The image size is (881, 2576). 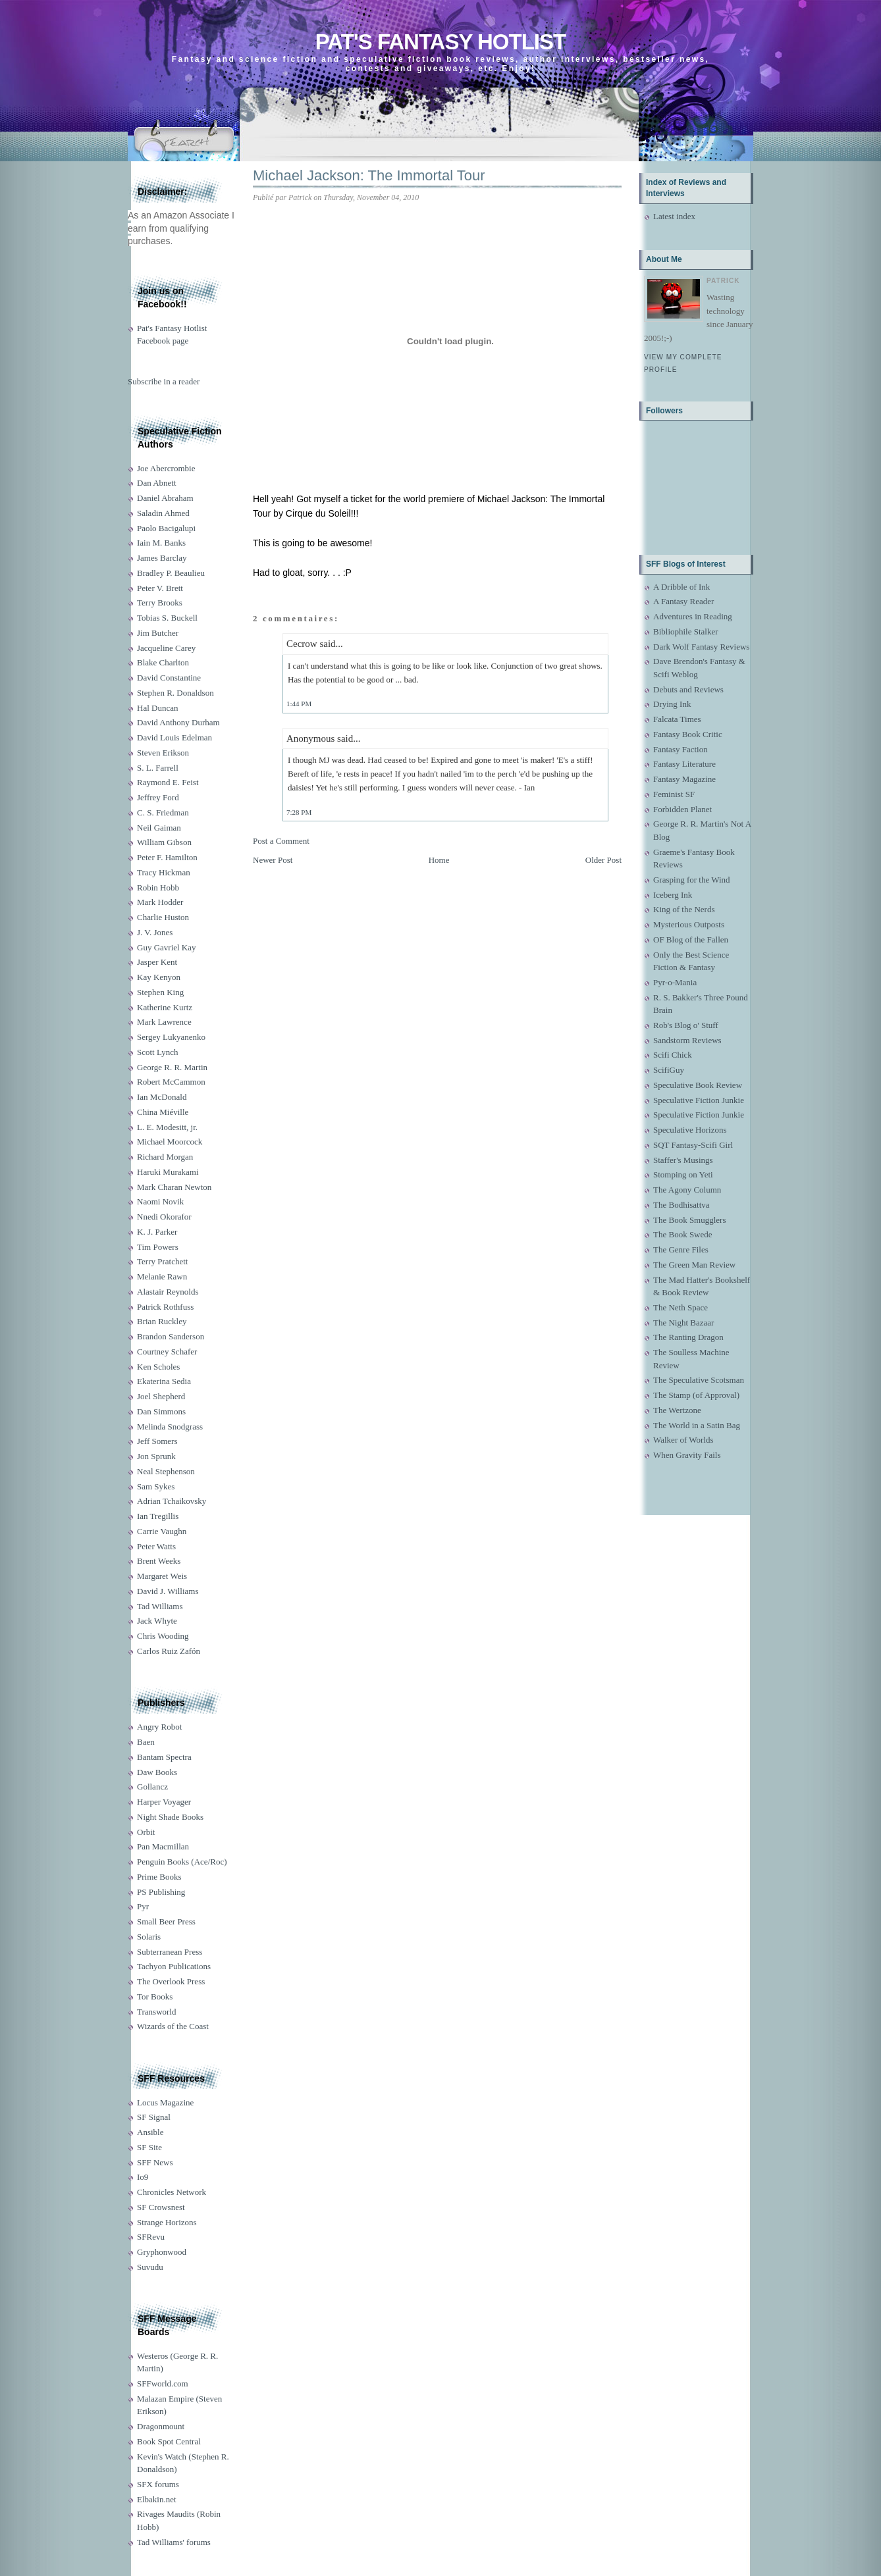 I want to click on Angry Robot, so click(x=159, y=1727).